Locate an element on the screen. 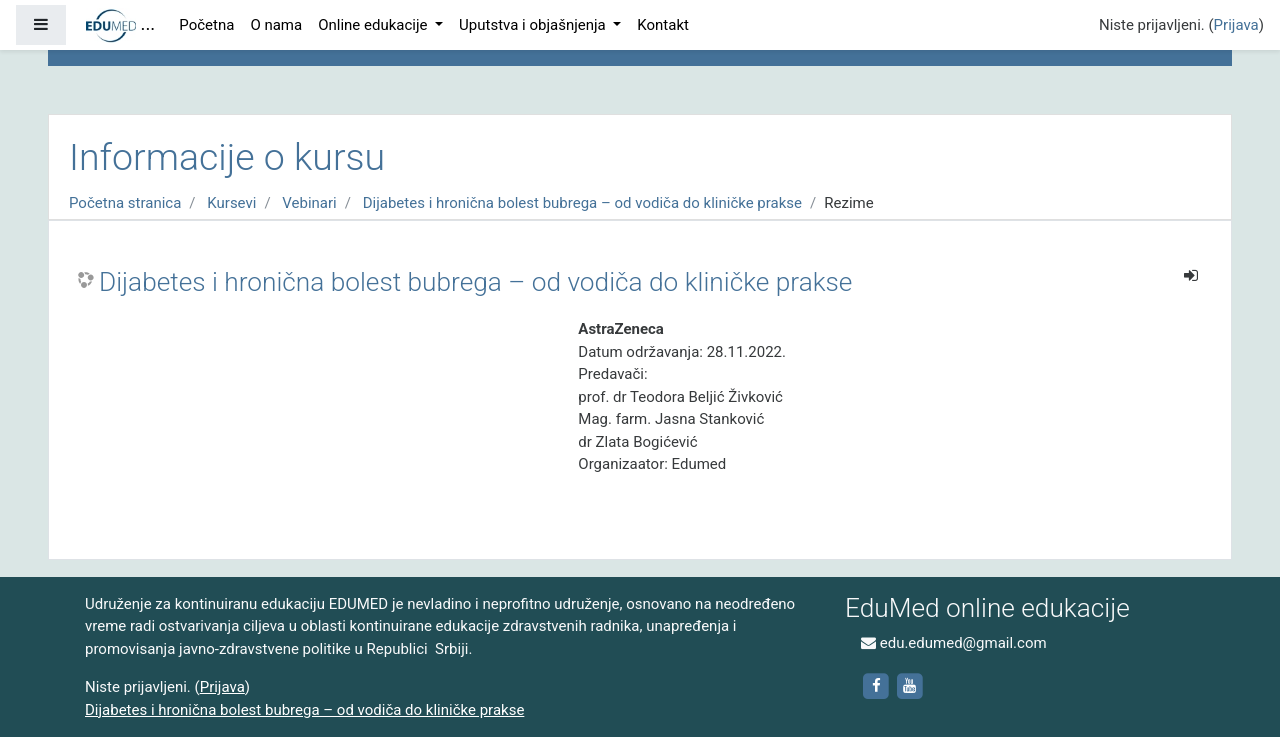 This screenshot has width=1280, height=737. Kontakt is located at coordinates (663, 25).